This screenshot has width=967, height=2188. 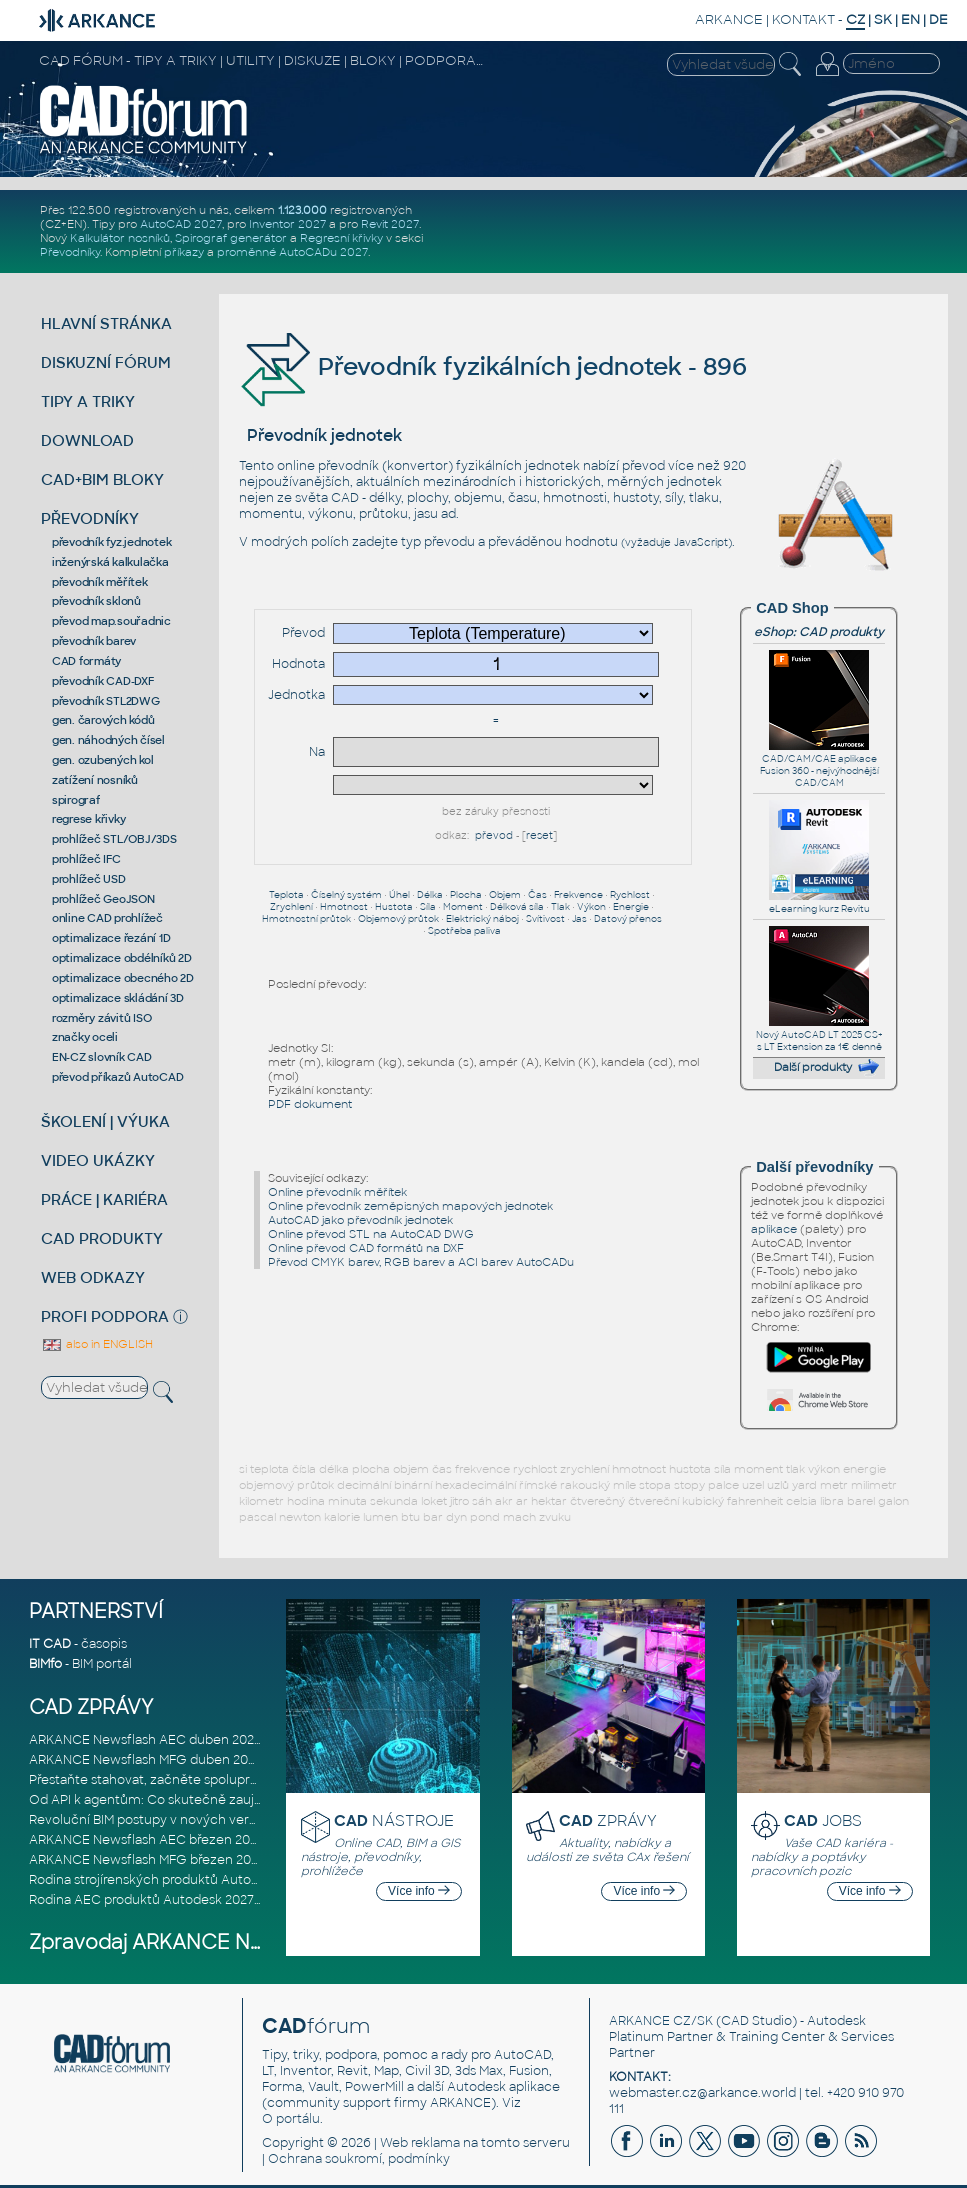 What do you see at coordinates (910, 19) in the screenshot?
I see `EN` at bounding box center [910, 19].